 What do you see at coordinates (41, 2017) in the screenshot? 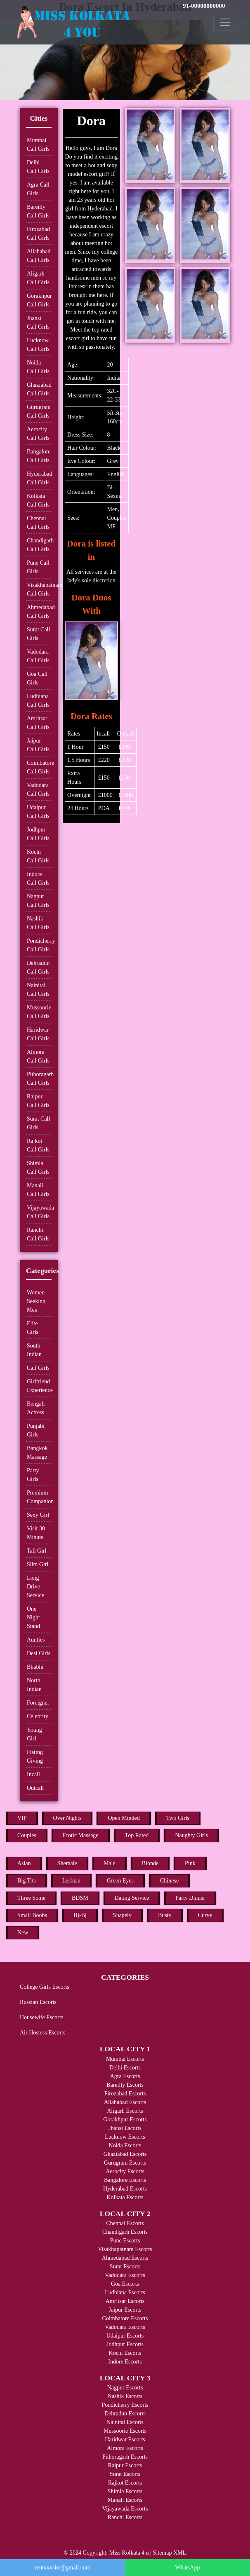
I see `Housewife Escorts` at bounding box center [41, 2017].